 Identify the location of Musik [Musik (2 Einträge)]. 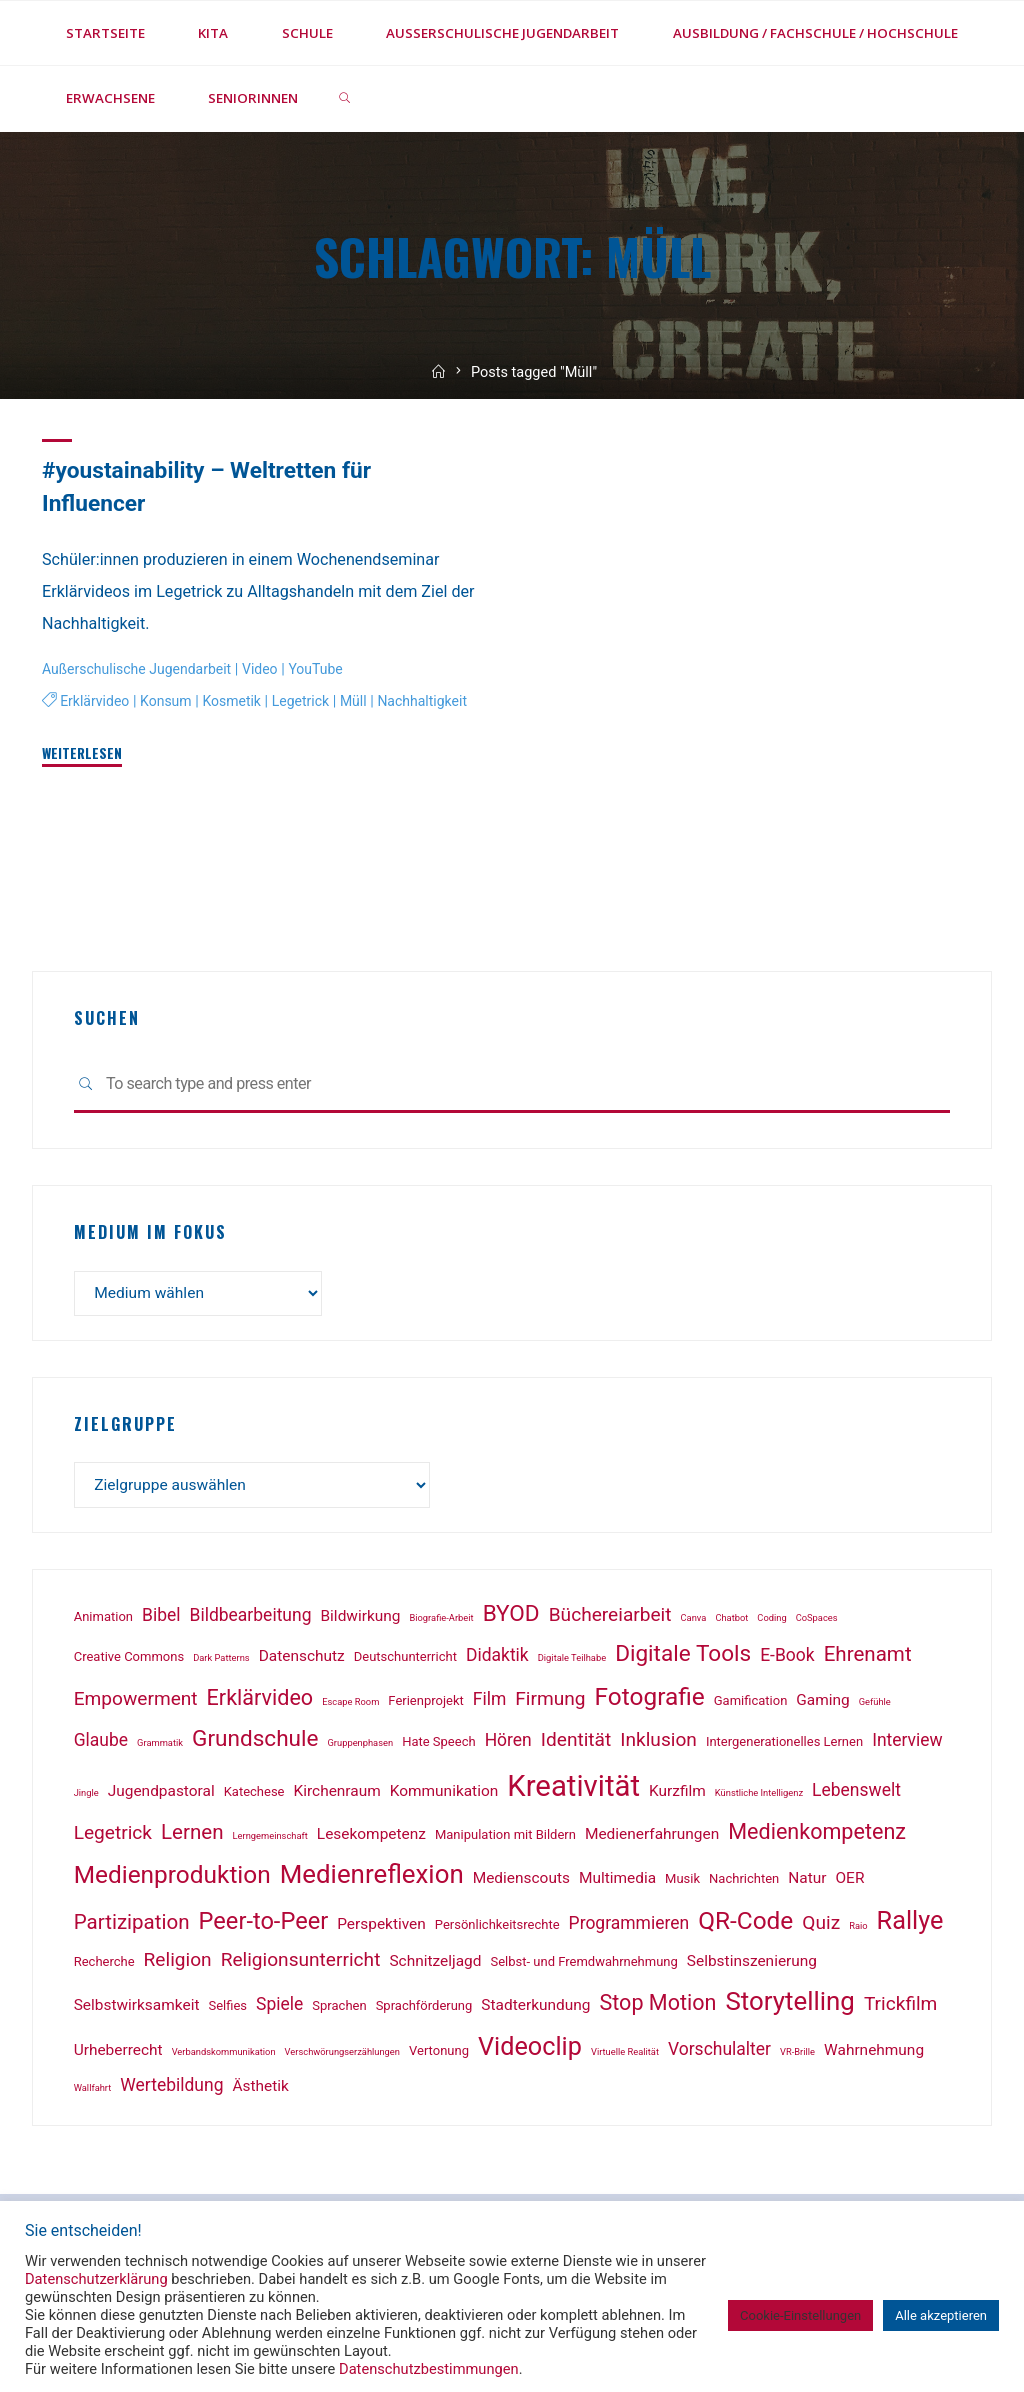
(682, 1882).